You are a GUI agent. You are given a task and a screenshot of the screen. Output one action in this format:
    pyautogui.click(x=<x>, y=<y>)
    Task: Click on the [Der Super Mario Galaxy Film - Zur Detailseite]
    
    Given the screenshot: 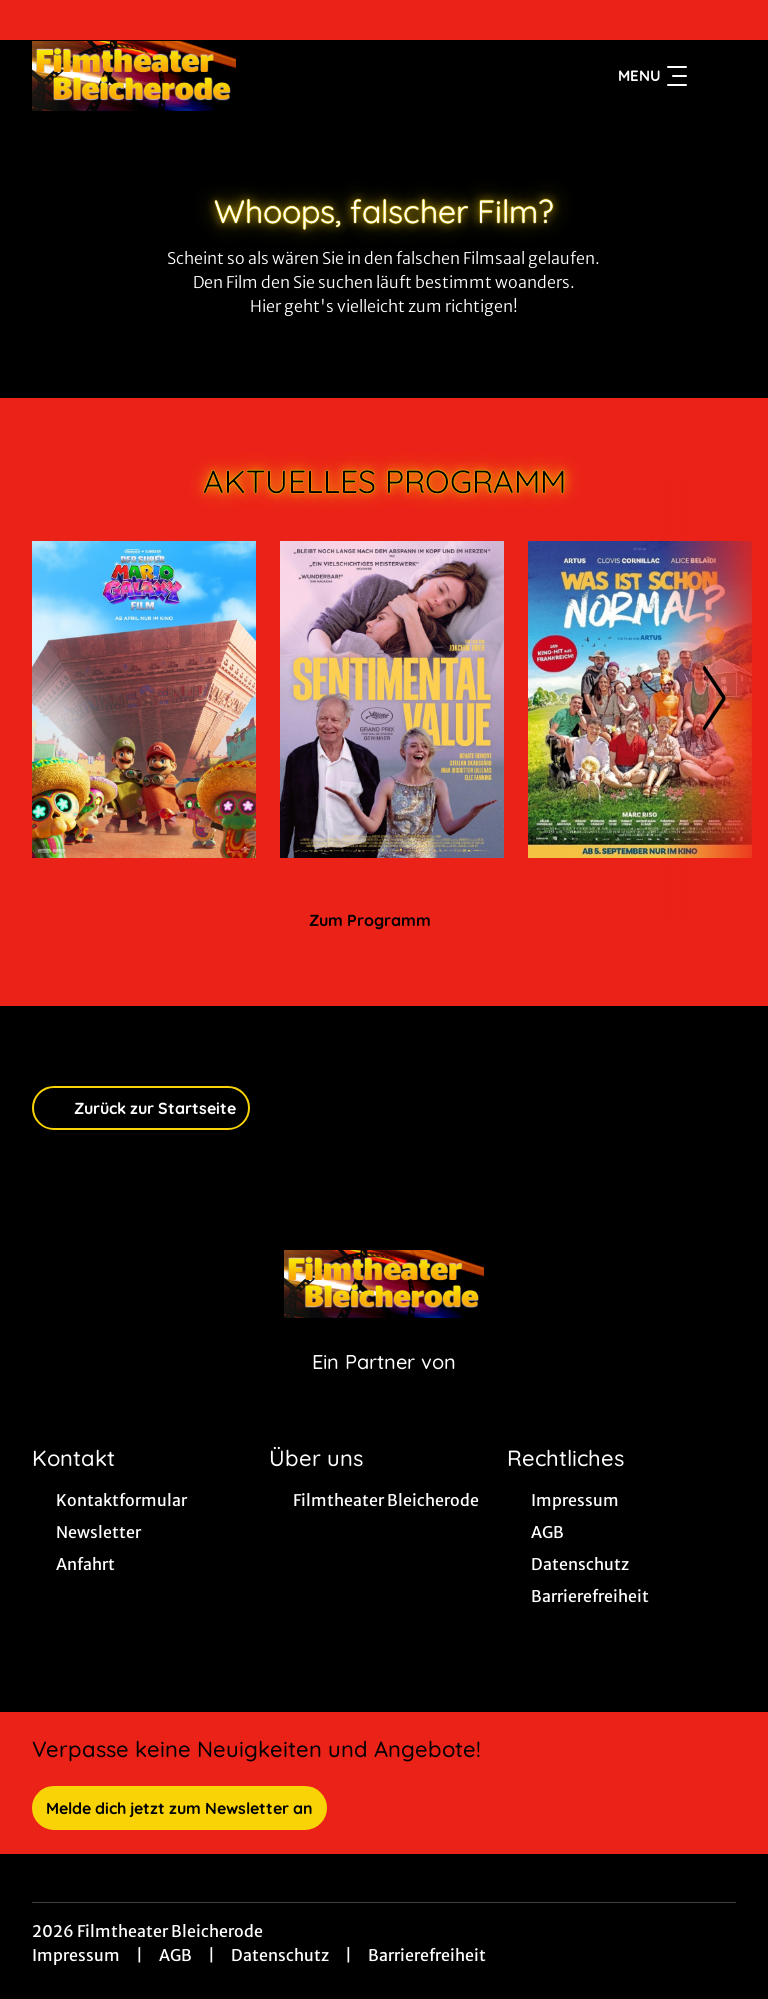 What is the action you would take?
    pyautogui.click(x=144, y=699)
    